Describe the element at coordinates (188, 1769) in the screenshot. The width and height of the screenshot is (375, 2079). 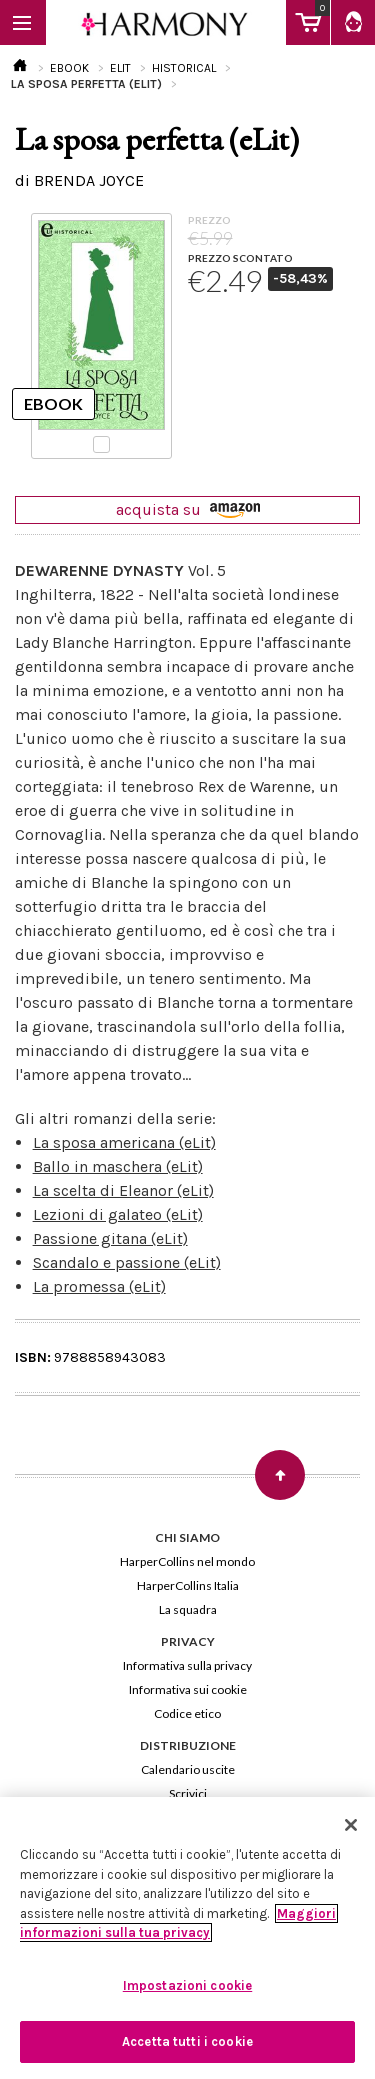
I see `Calendario uscite` at that location.